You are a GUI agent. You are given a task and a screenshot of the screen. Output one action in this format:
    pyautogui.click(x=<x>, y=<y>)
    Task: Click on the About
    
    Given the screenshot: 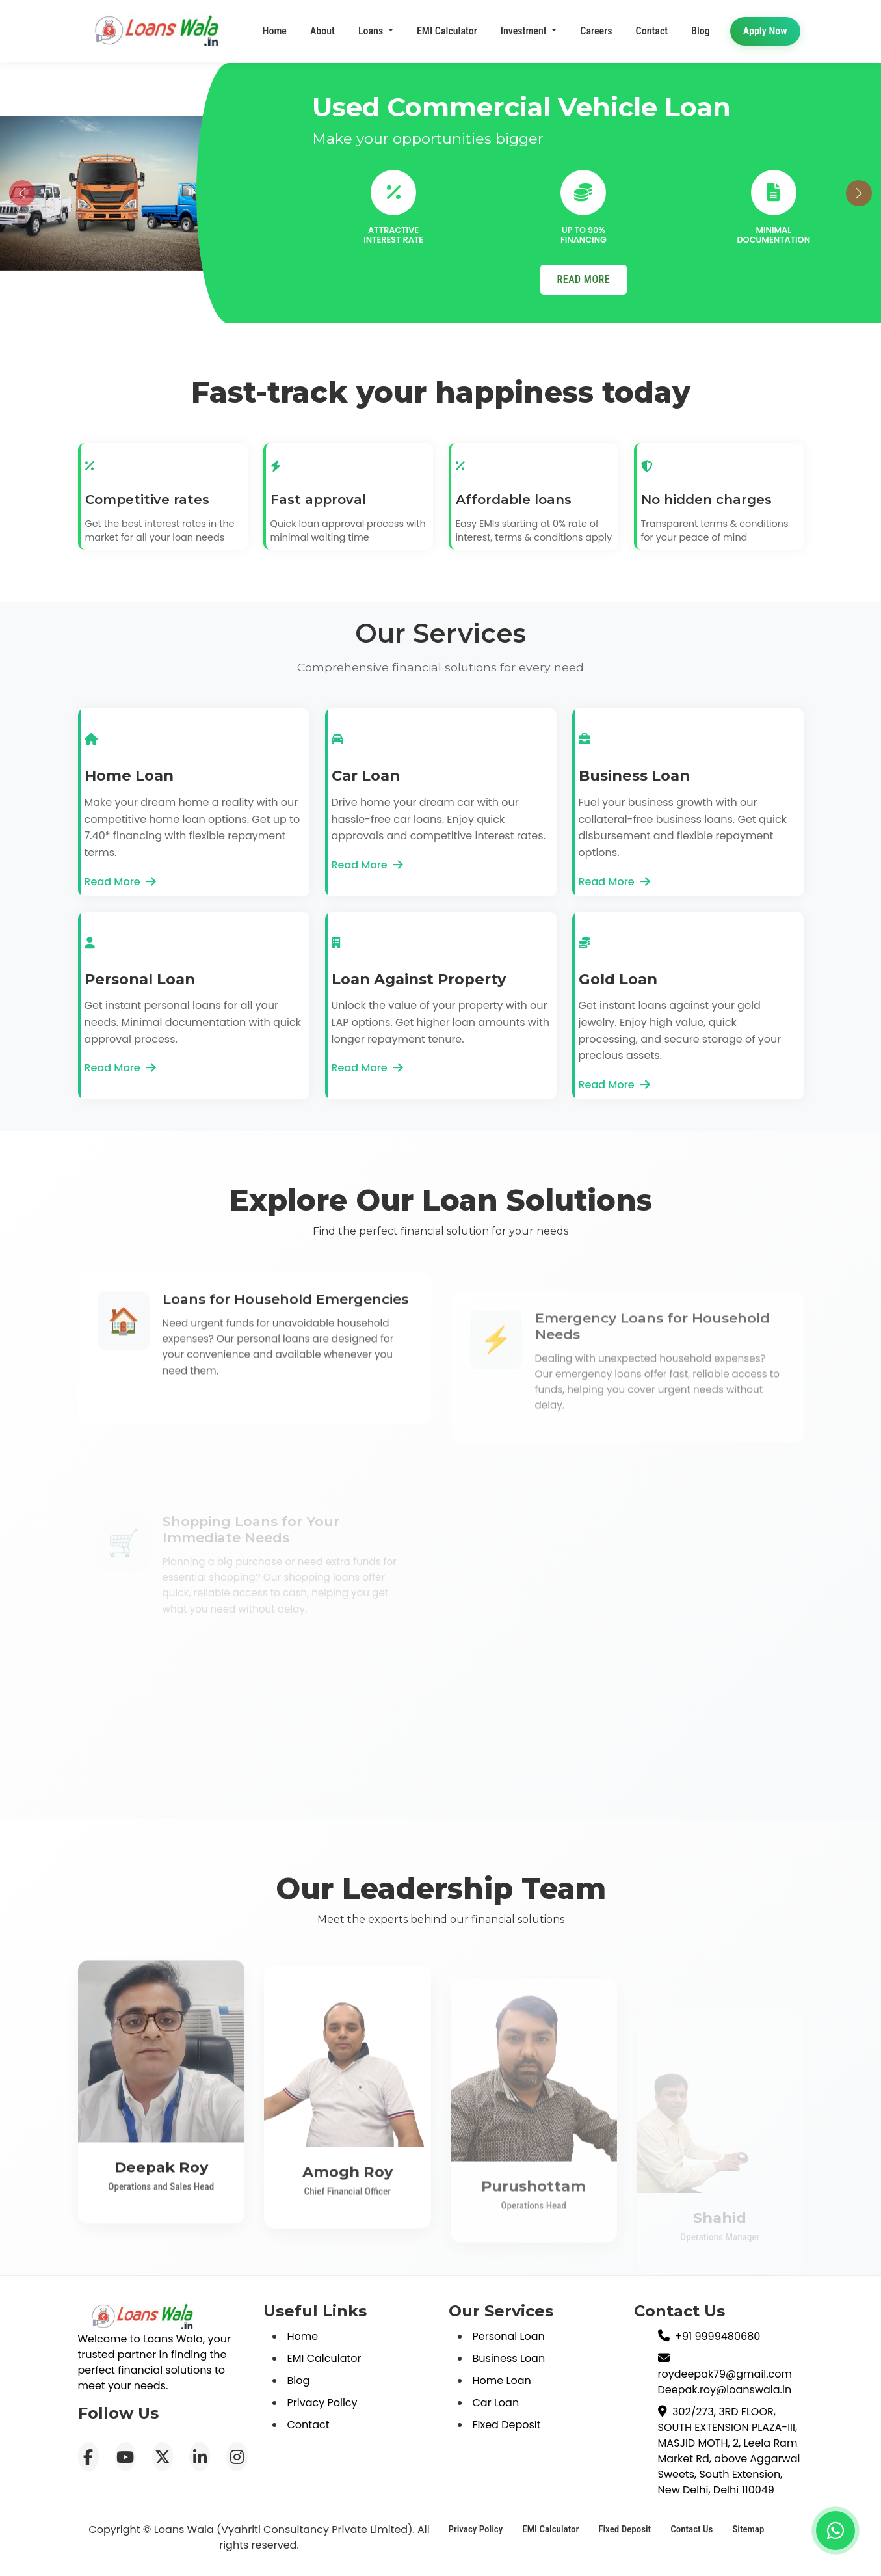 What is the action you would take?
    pyautogui.click(x=322, y=31)
    